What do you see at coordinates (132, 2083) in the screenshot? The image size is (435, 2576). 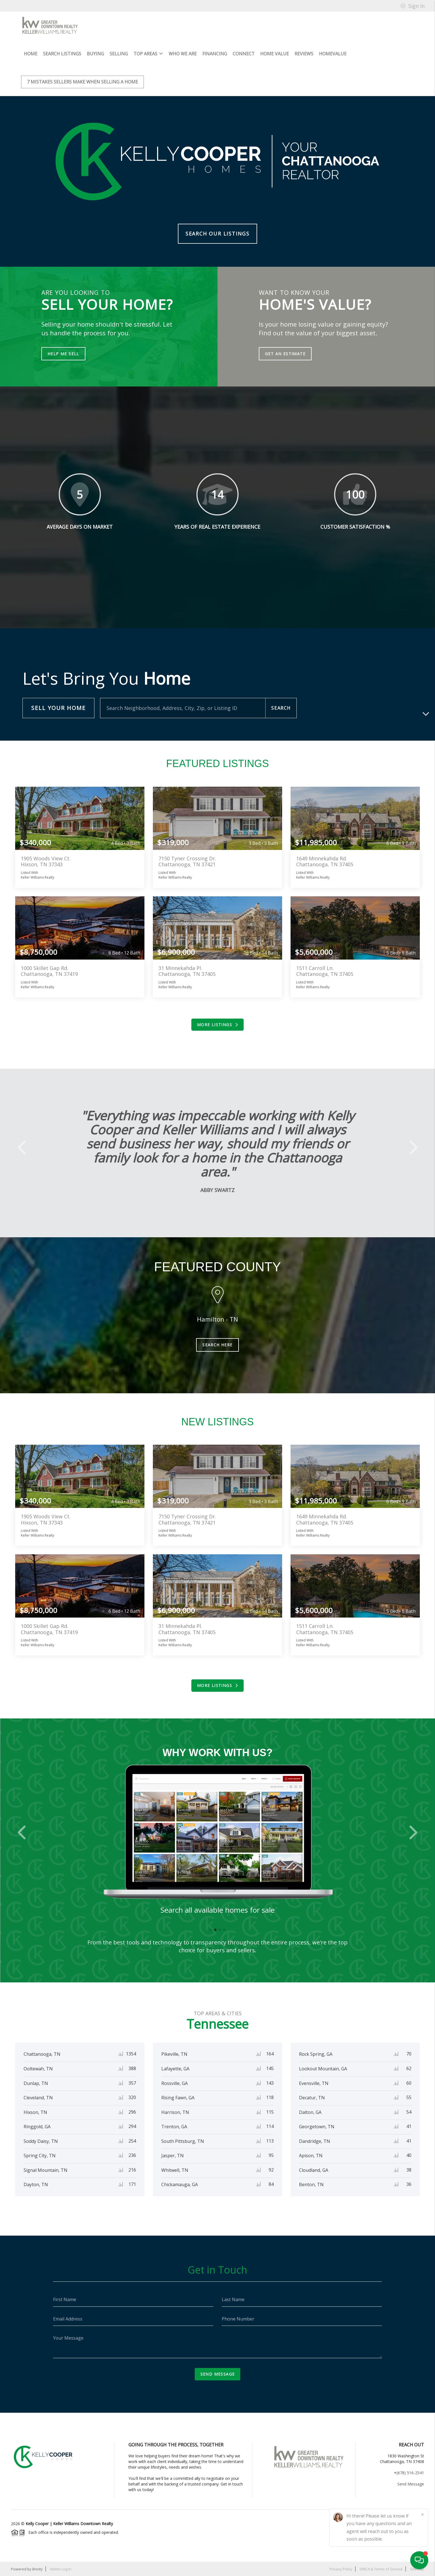 I see `357` at bounding box center [132, 2083].